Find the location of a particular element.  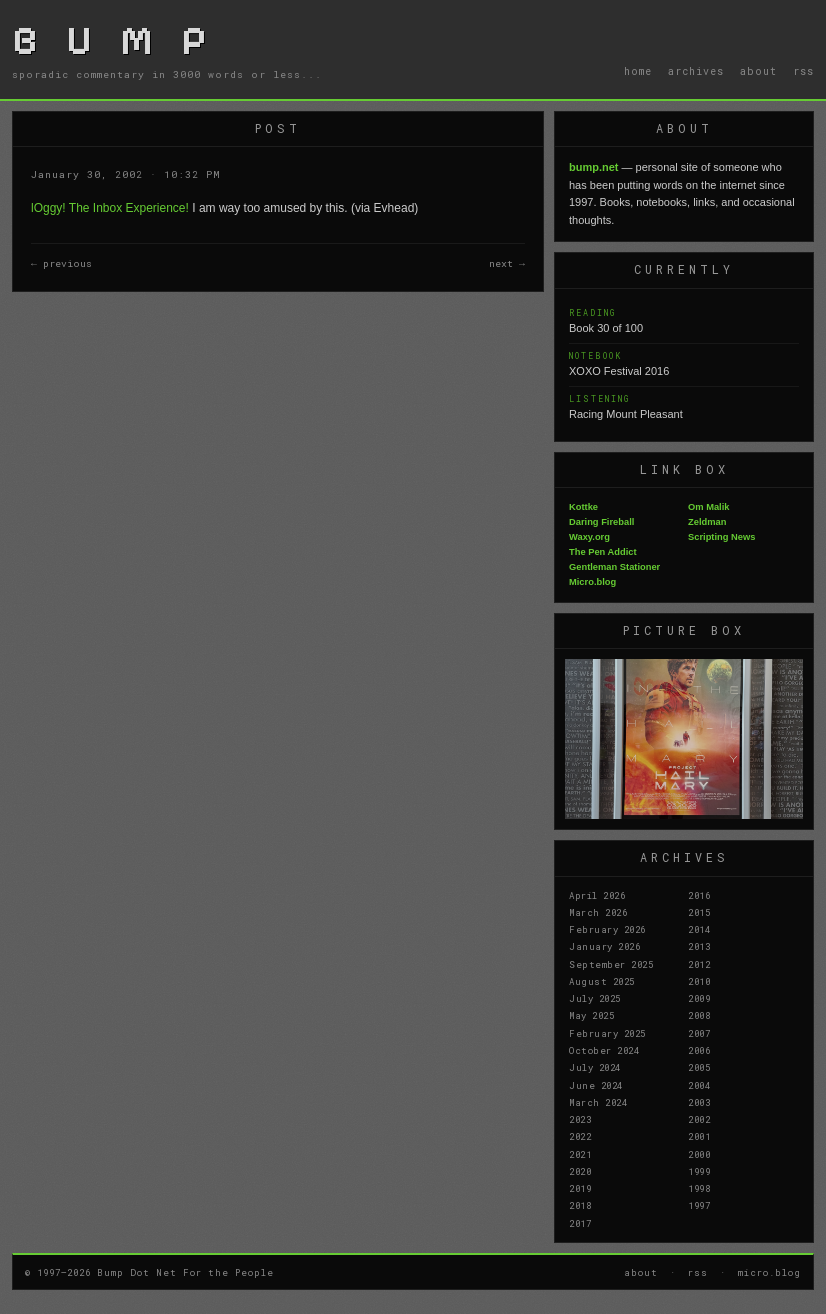

2014 is located at coordinates (699, 929).